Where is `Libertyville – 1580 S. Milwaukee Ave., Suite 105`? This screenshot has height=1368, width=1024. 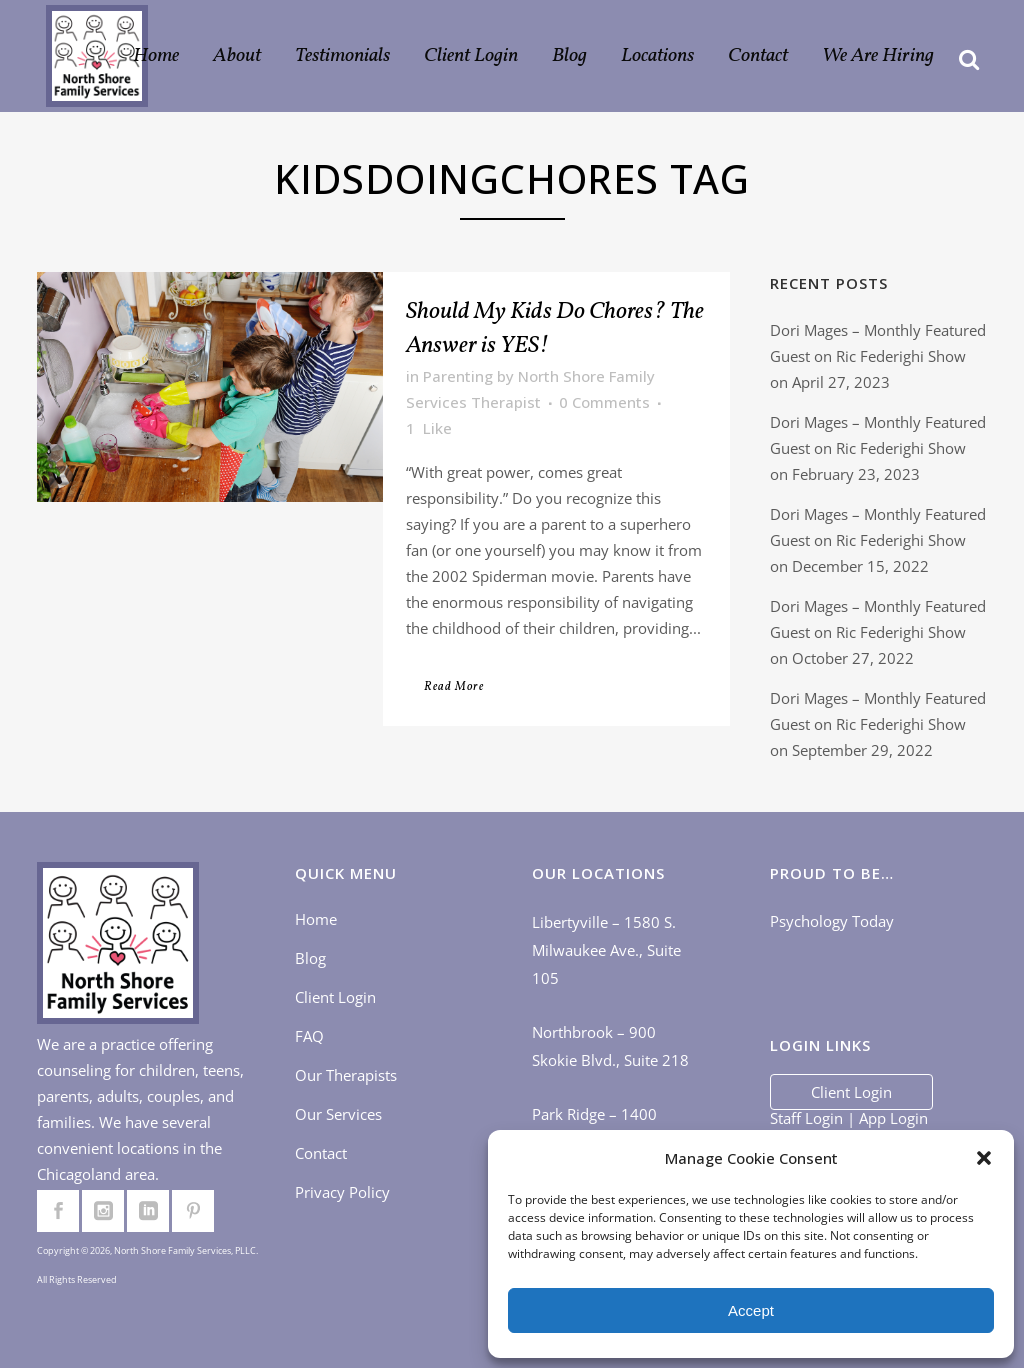 Libertyville – 1580 S. Milwaukee Ave., Suite 105 is located at coordinates (606, 950).